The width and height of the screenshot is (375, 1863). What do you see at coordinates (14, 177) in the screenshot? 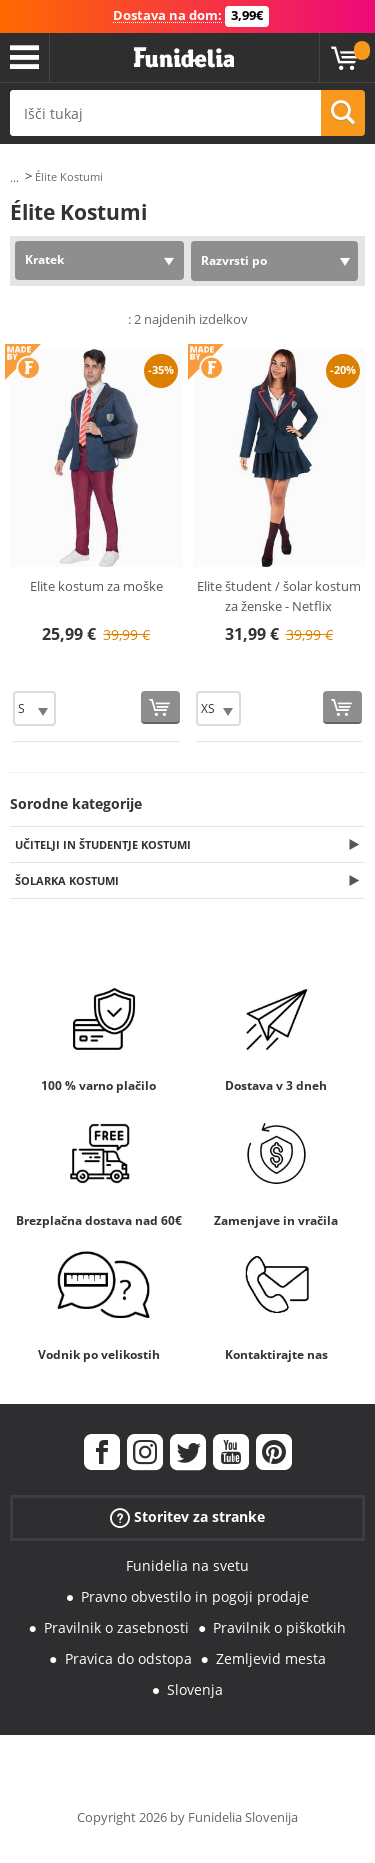
I see `...` at bounding box center [14, 177].